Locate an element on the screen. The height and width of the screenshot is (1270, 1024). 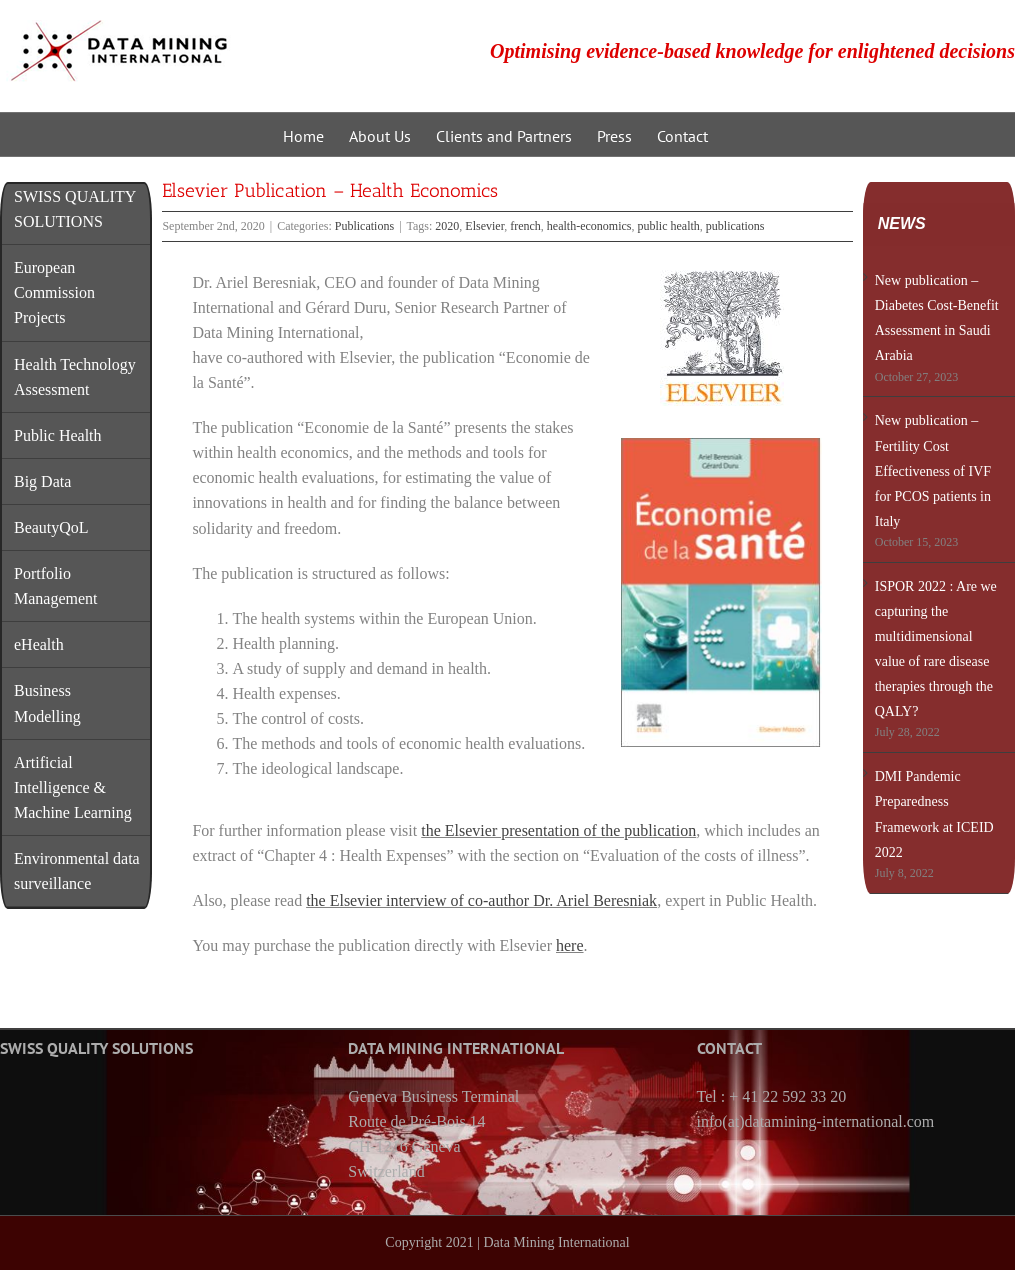
New publication – Fertility Cost Effectiveness of IVF for PCOS patients in Italy is located at coordinates (933, 470).